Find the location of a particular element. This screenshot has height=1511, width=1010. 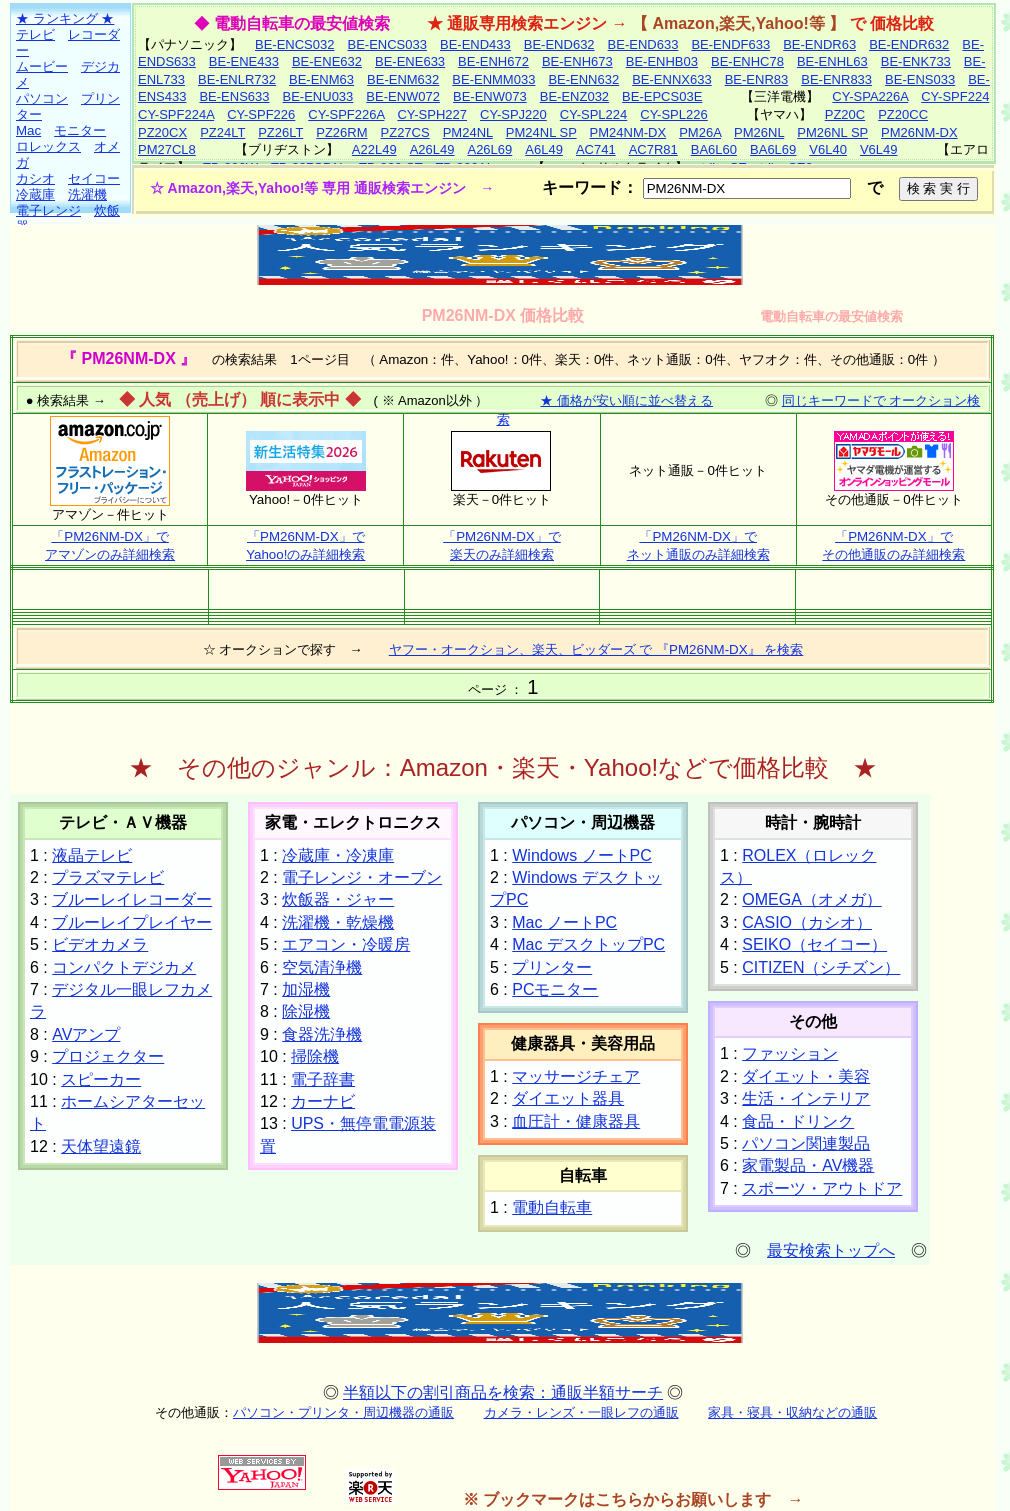

除湿機 is located at coordinates (306, 1011).